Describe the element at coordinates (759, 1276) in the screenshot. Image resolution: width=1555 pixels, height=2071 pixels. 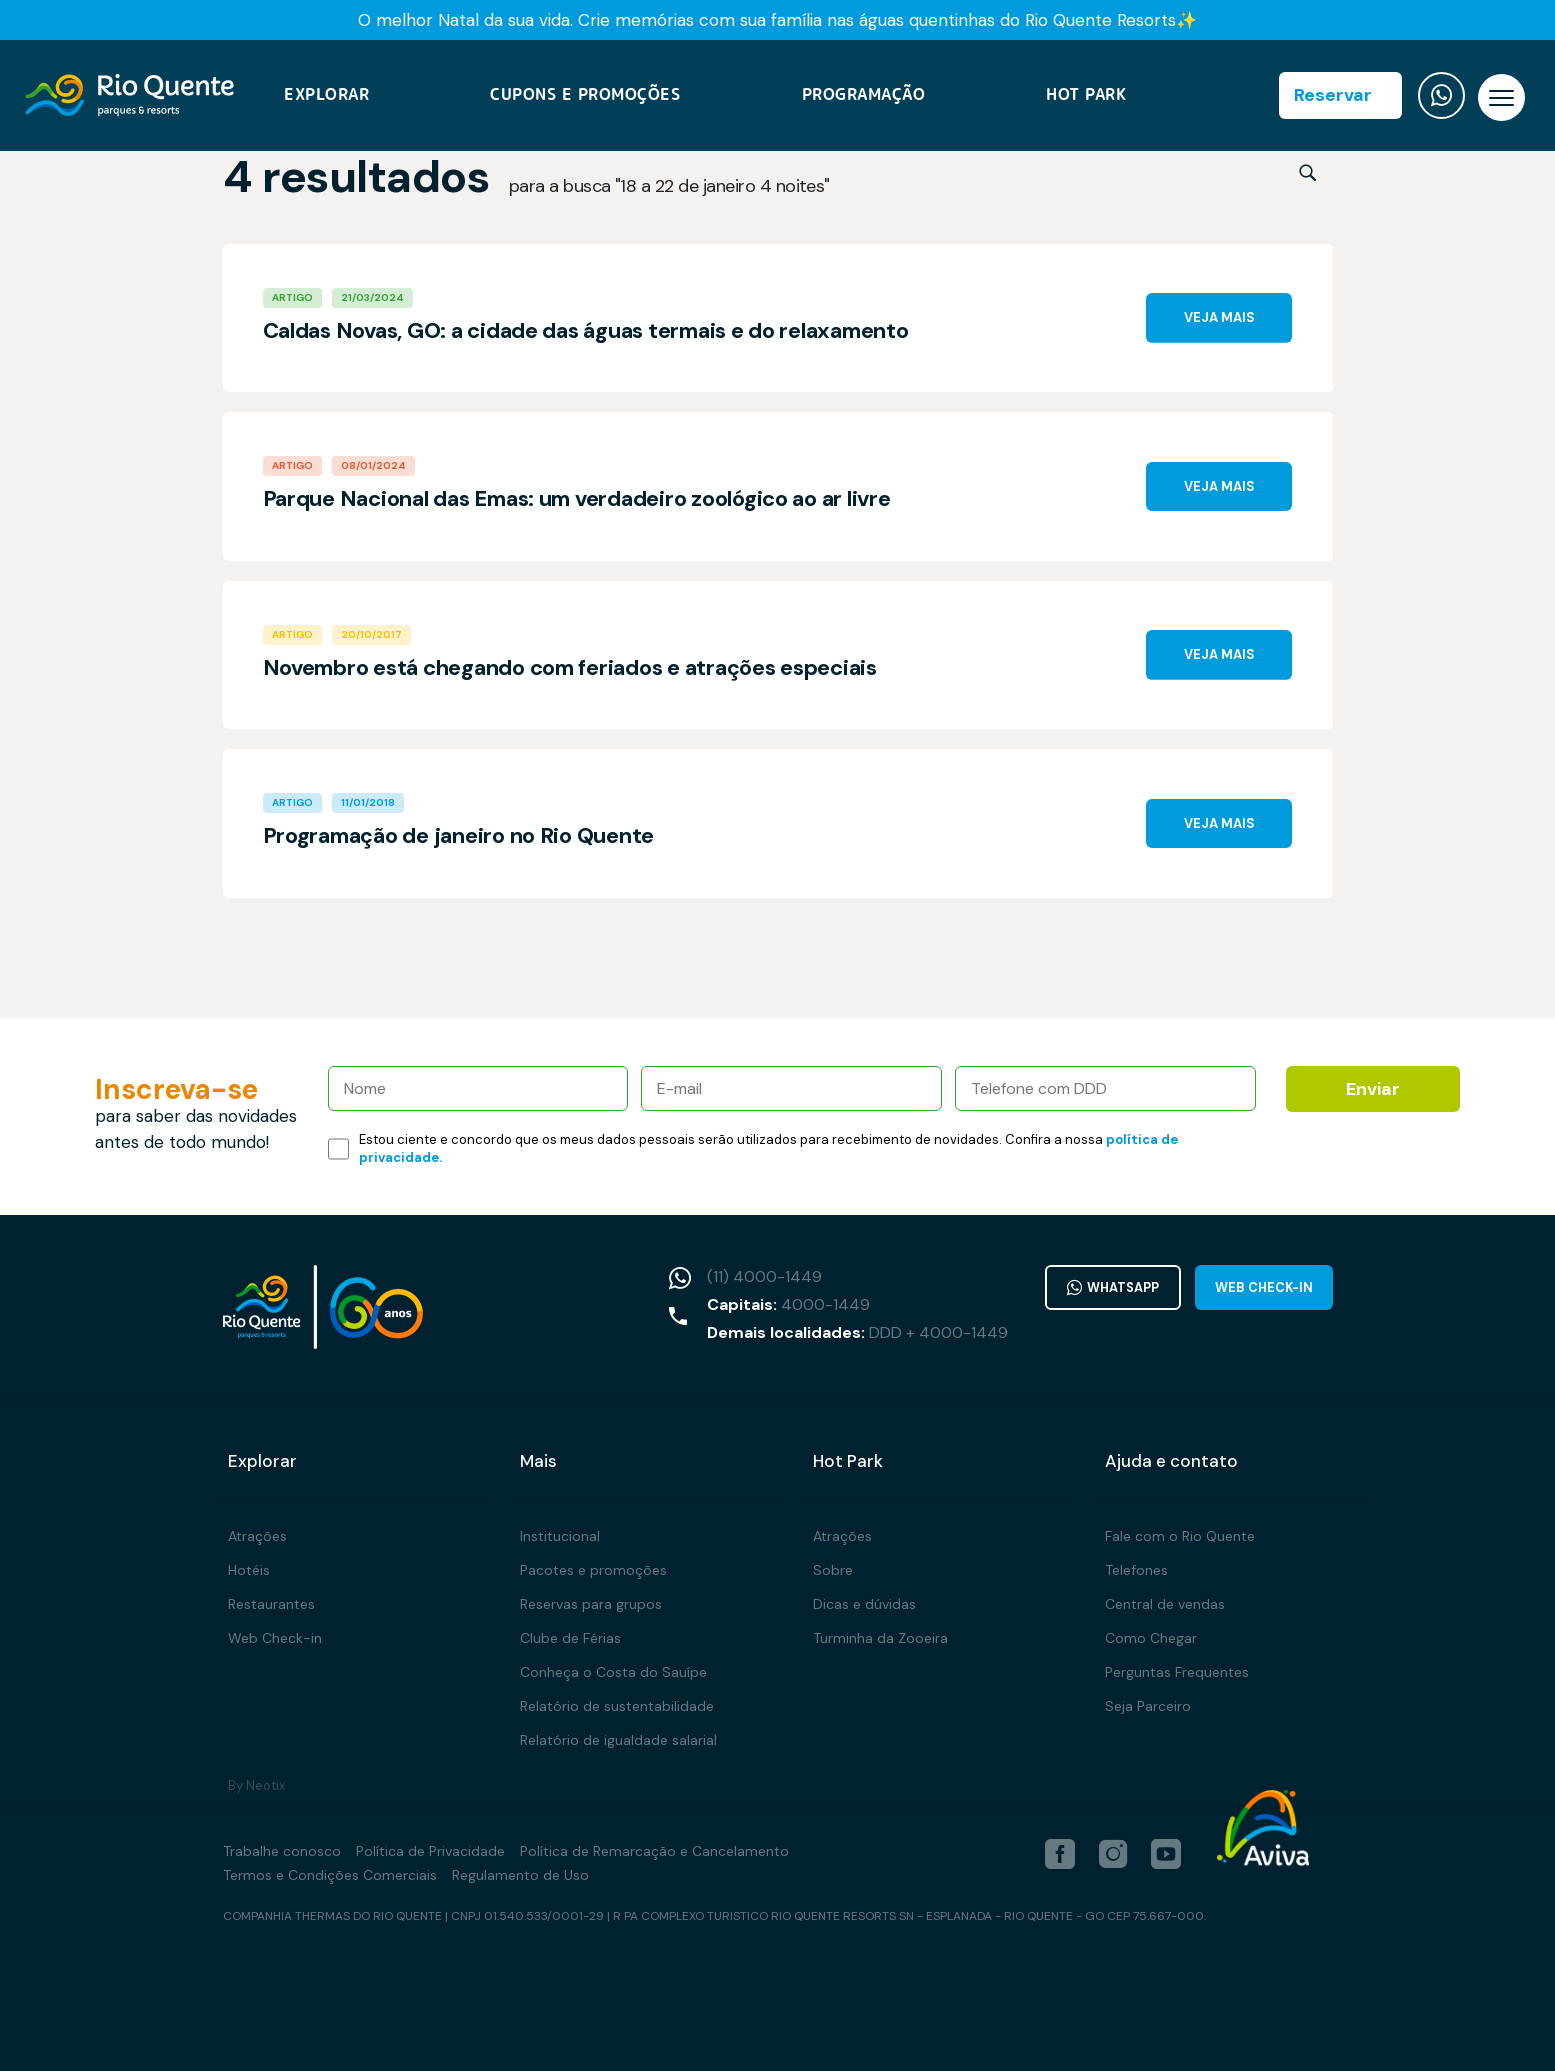
I see `(11) 4000-1449` at that location.